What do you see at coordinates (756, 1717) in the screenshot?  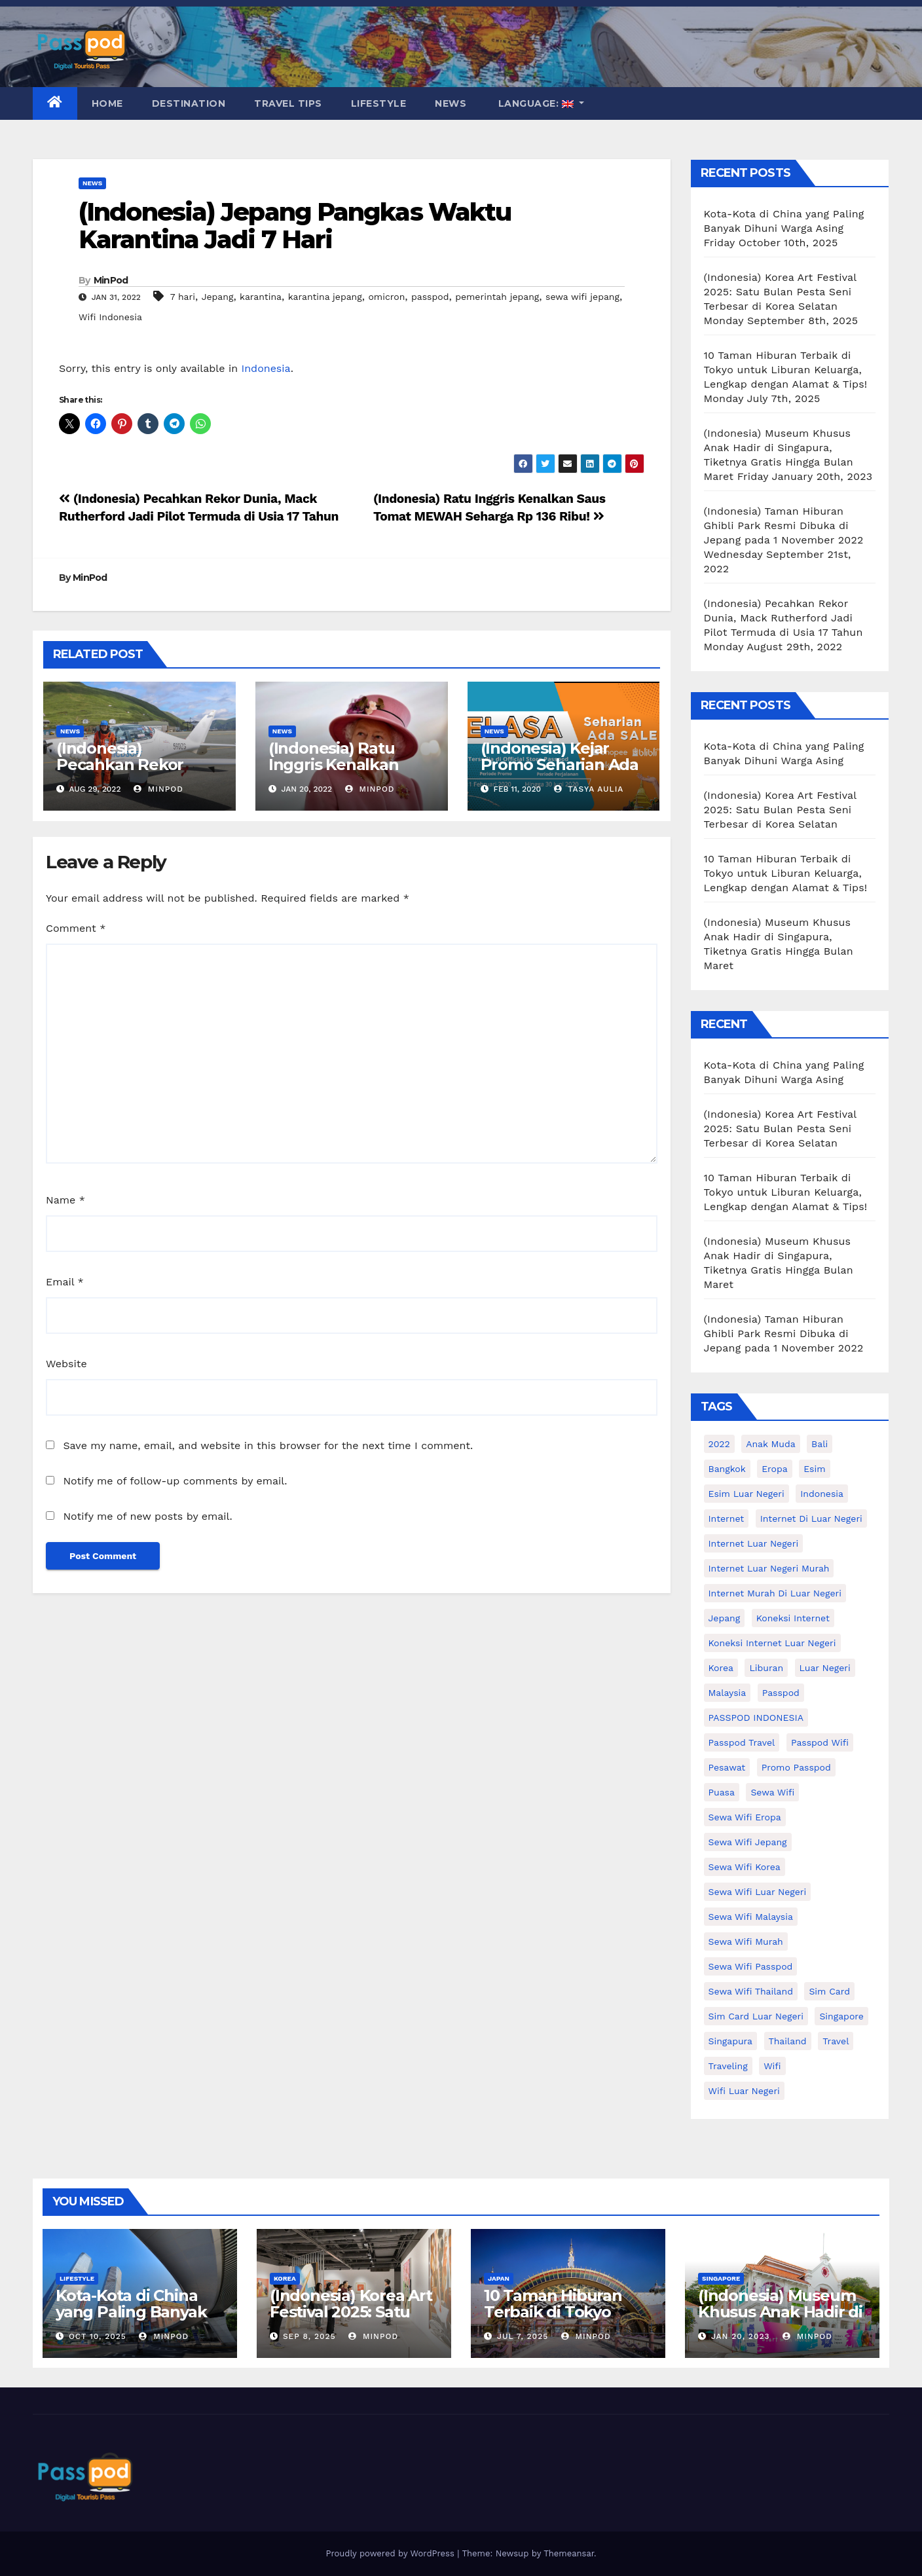 I see `PASSPOD INDONESIA [PASSPOD INDONESIA (21 items)]` at bounding box center [756, 1717].